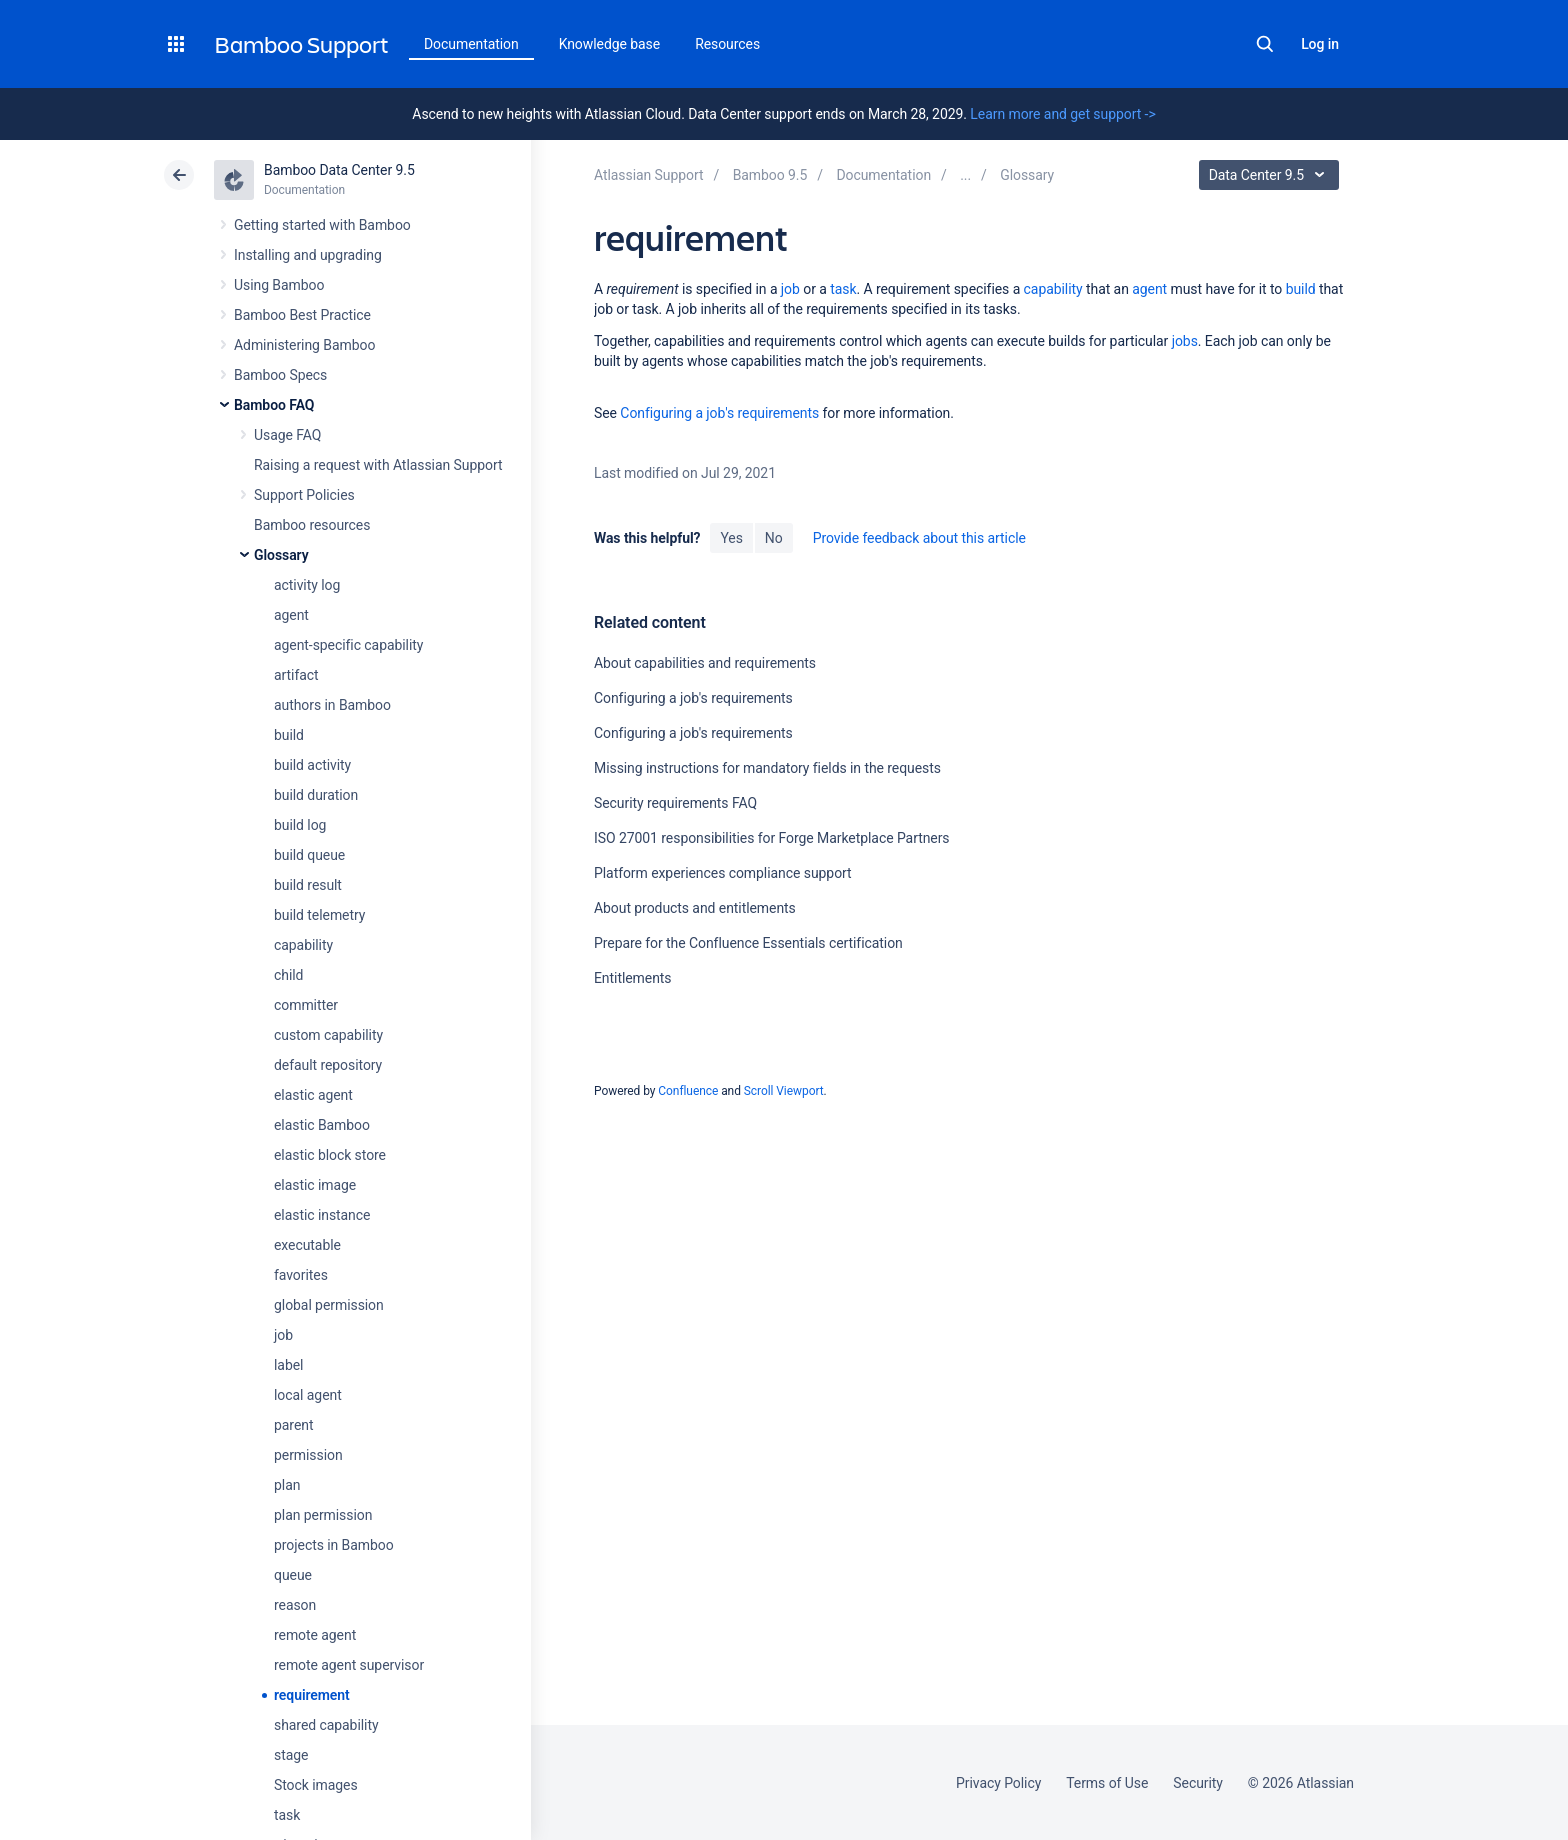 The width and height of the screenshot is (1568, 1840). Describe the element at coordinates (349, 1665) in the screenshot. I see `remote agent supervisor` at that location.